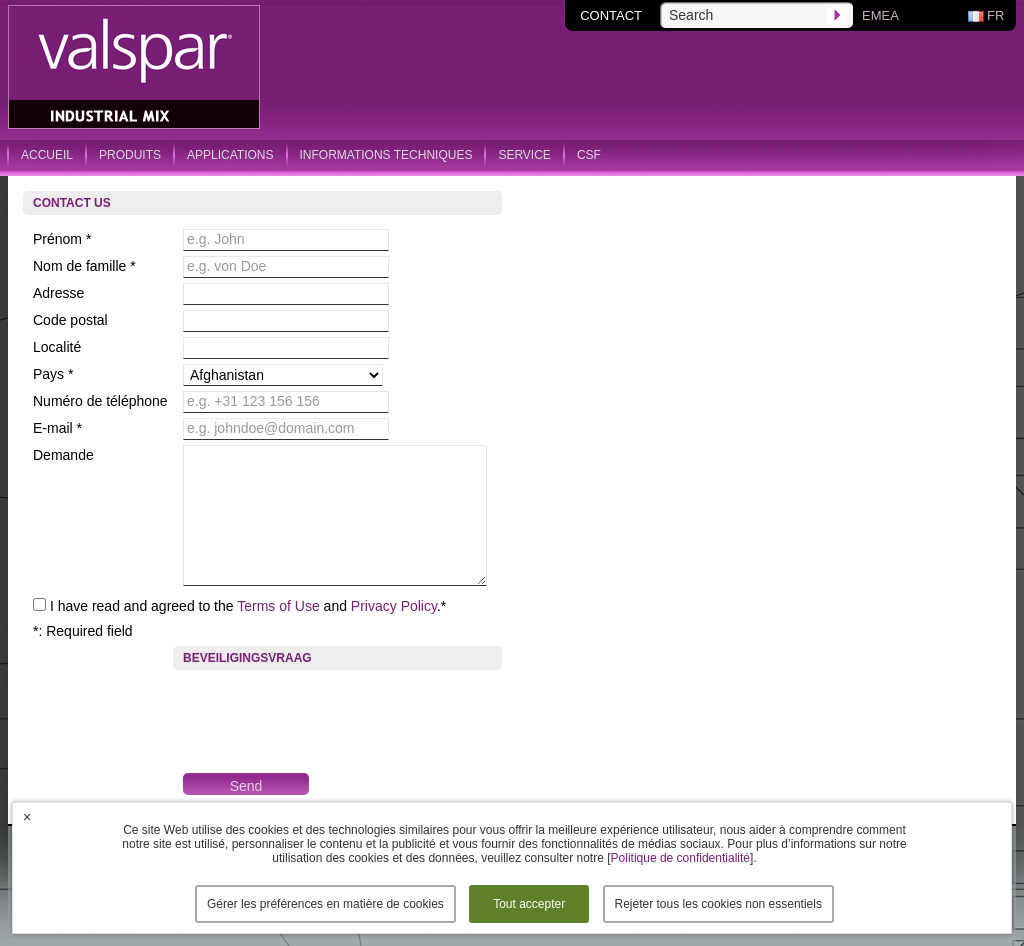 This screenshot has width=1024, height=946. What do you see at coordinates (62, 239) in the screenshot?
I see `Prénom *` at bounding box center [62, 239].